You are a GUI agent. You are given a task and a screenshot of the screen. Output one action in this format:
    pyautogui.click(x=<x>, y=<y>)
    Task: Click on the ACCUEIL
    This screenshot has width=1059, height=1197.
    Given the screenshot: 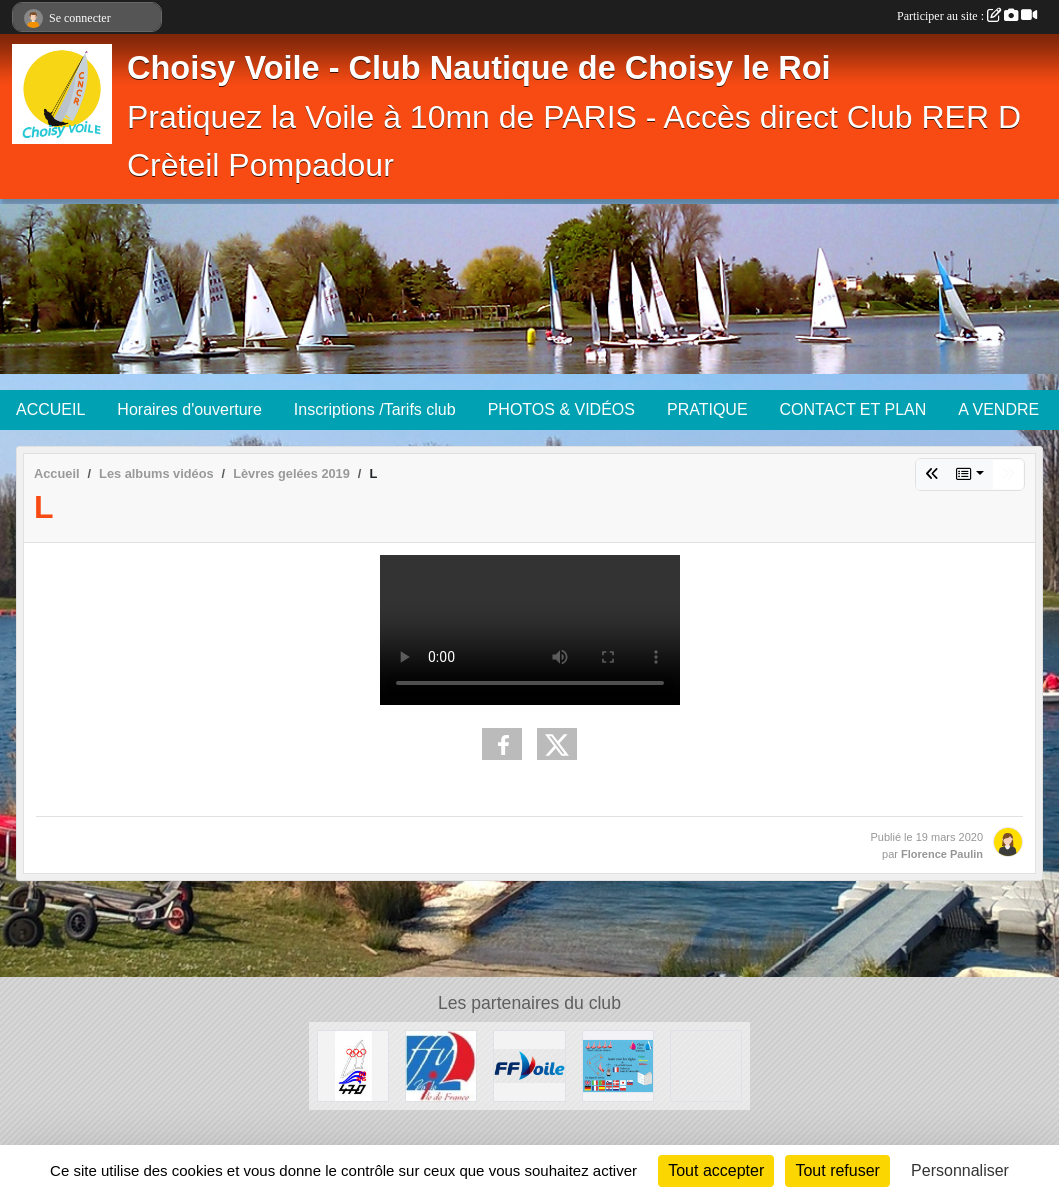 What is the action you would take?
    pyautogui.click(x=50, y=409)
    